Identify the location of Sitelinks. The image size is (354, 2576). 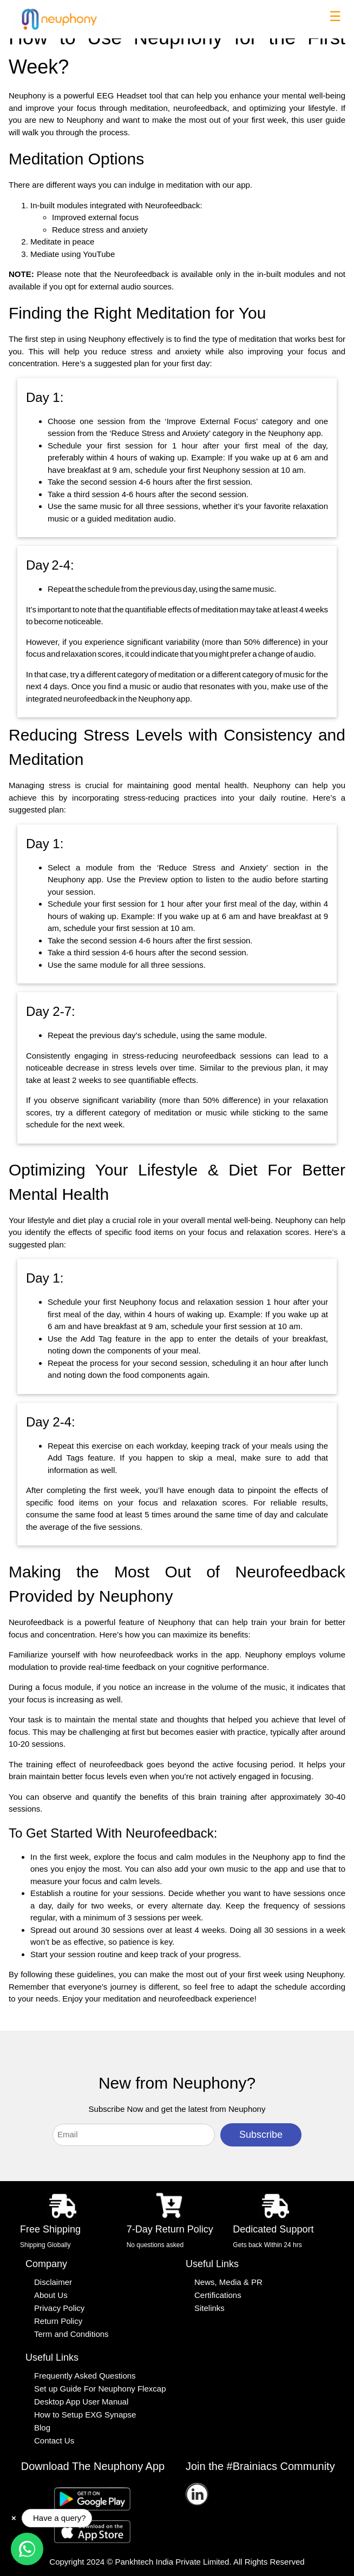
(209, 2308).